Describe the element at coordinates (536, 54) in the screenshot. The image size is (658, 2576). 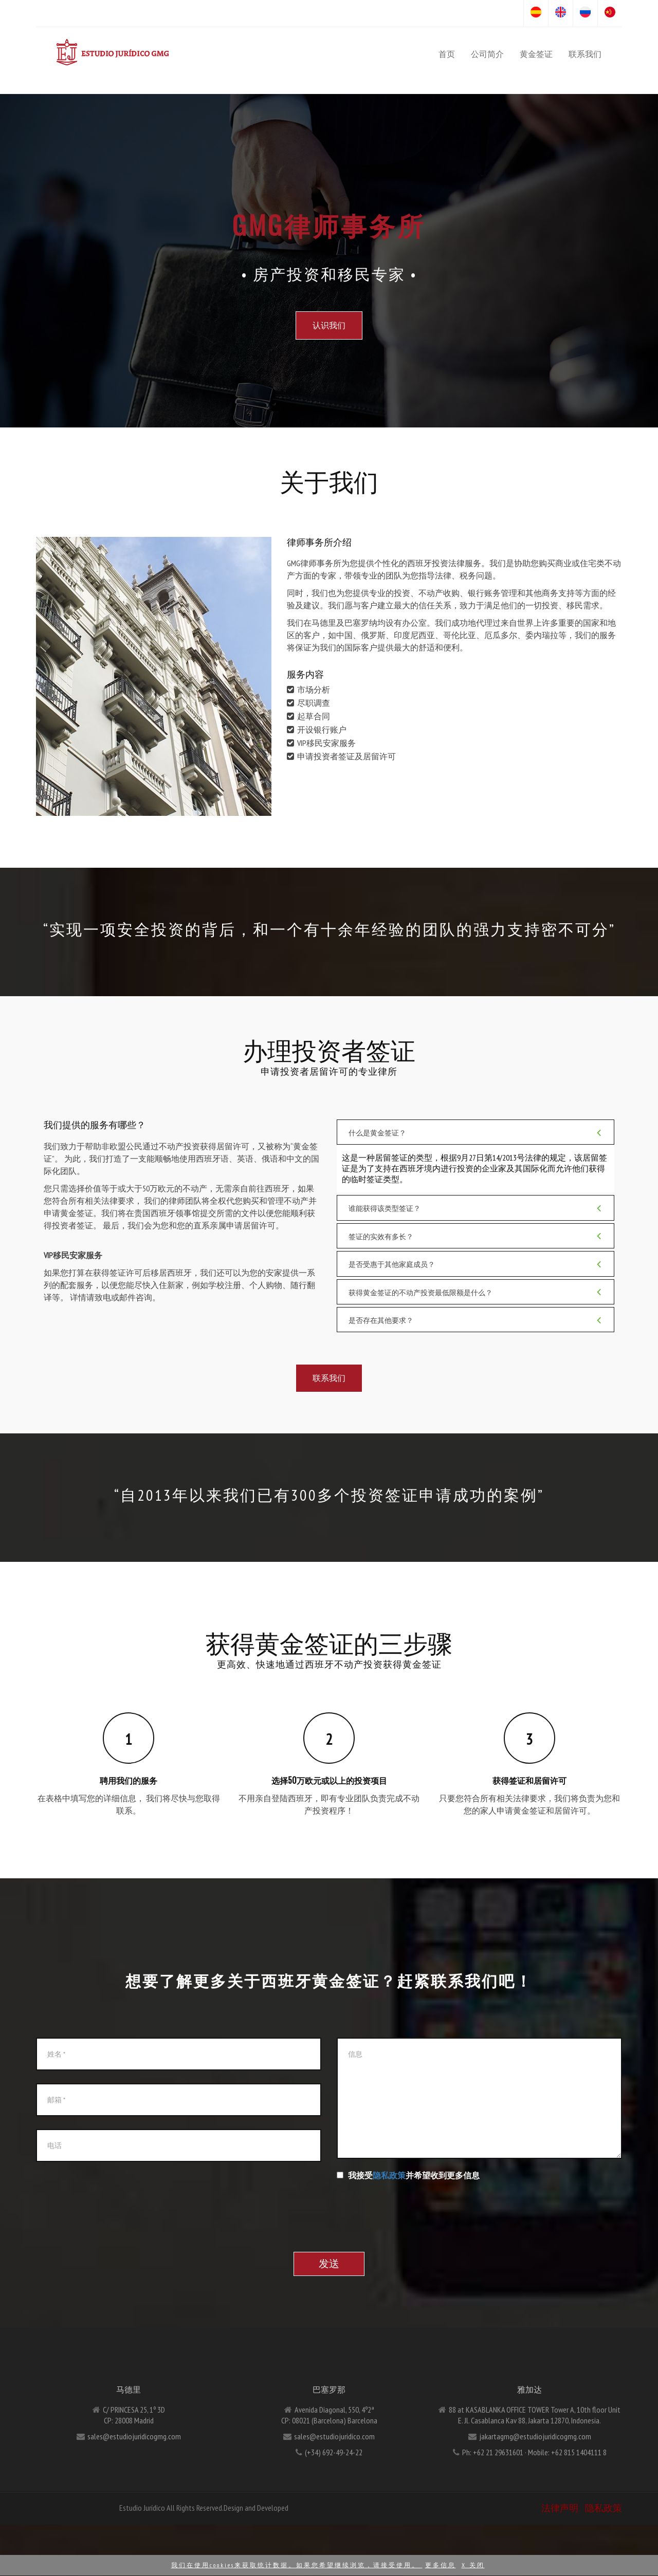
I see `黄金签证` at that location.